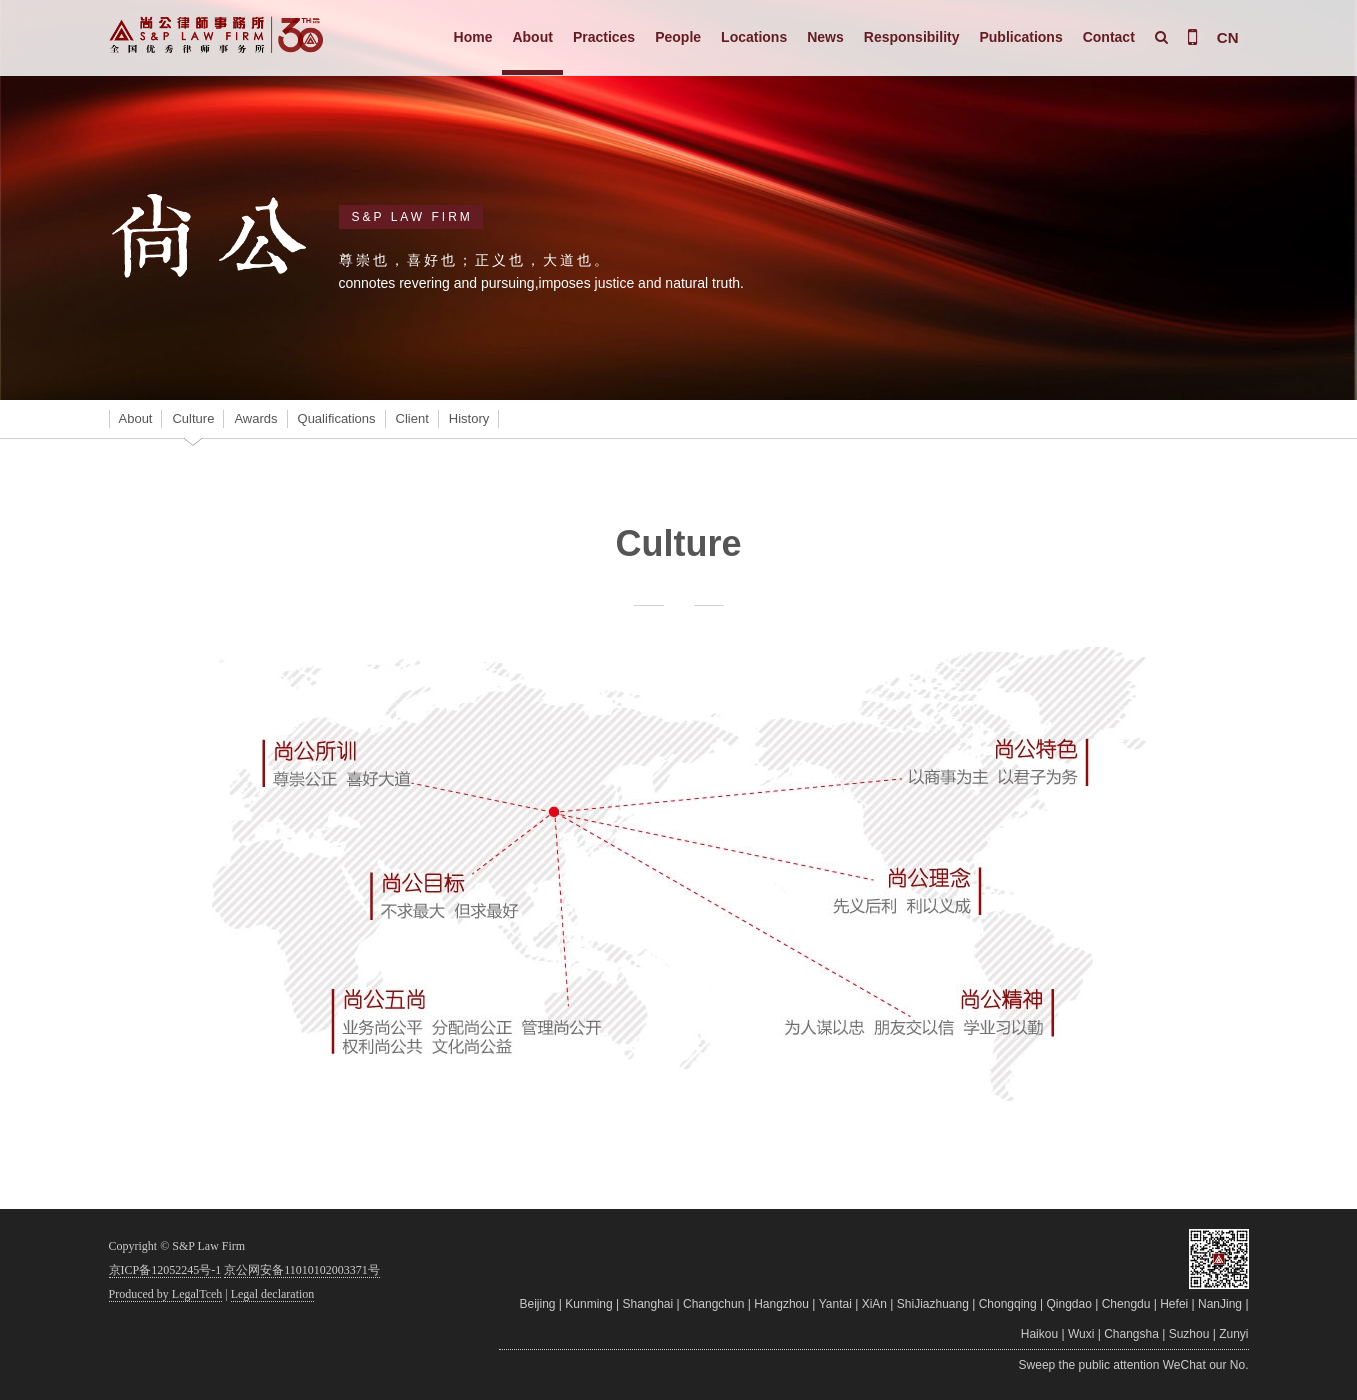 The height and width of the screenshot is (1400, 1357). Describe the element at coordinates (165, 1270) in the screenshot. I see `京ICP备12052245号-1` at that location.